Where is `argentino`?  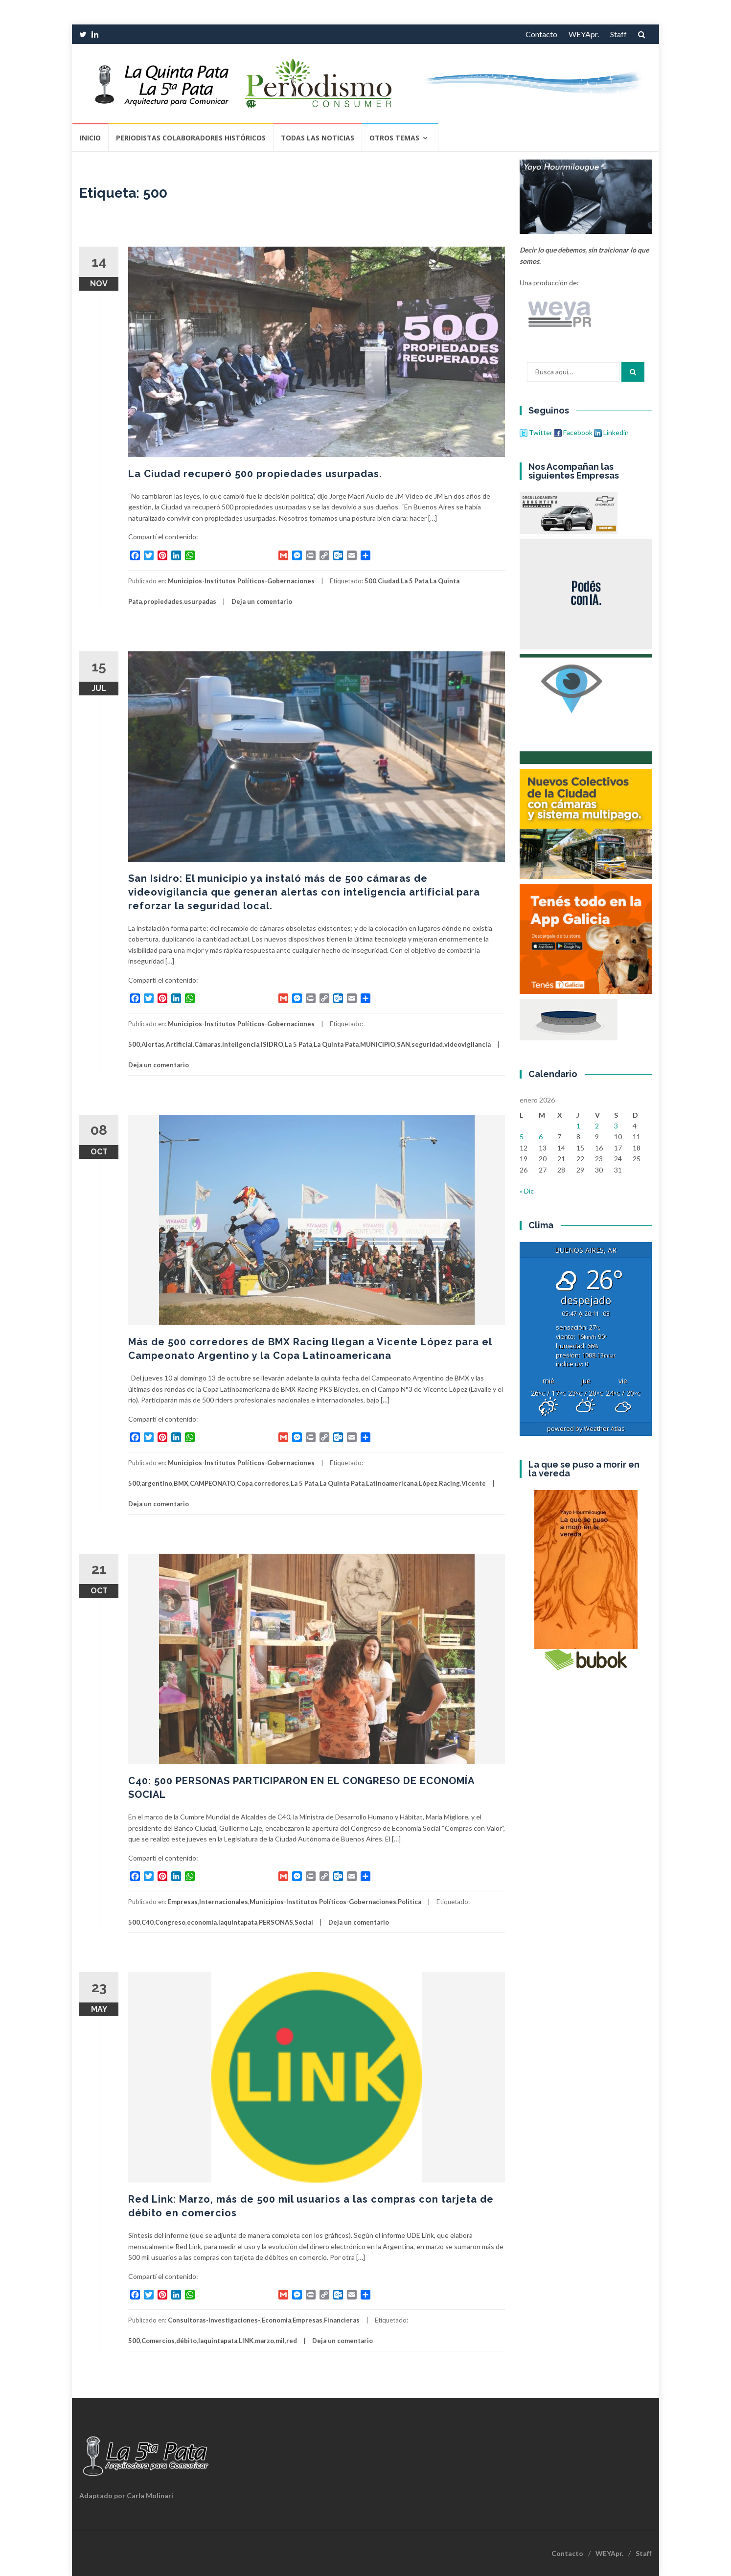 argentino is located at coordinates (156, 1483).